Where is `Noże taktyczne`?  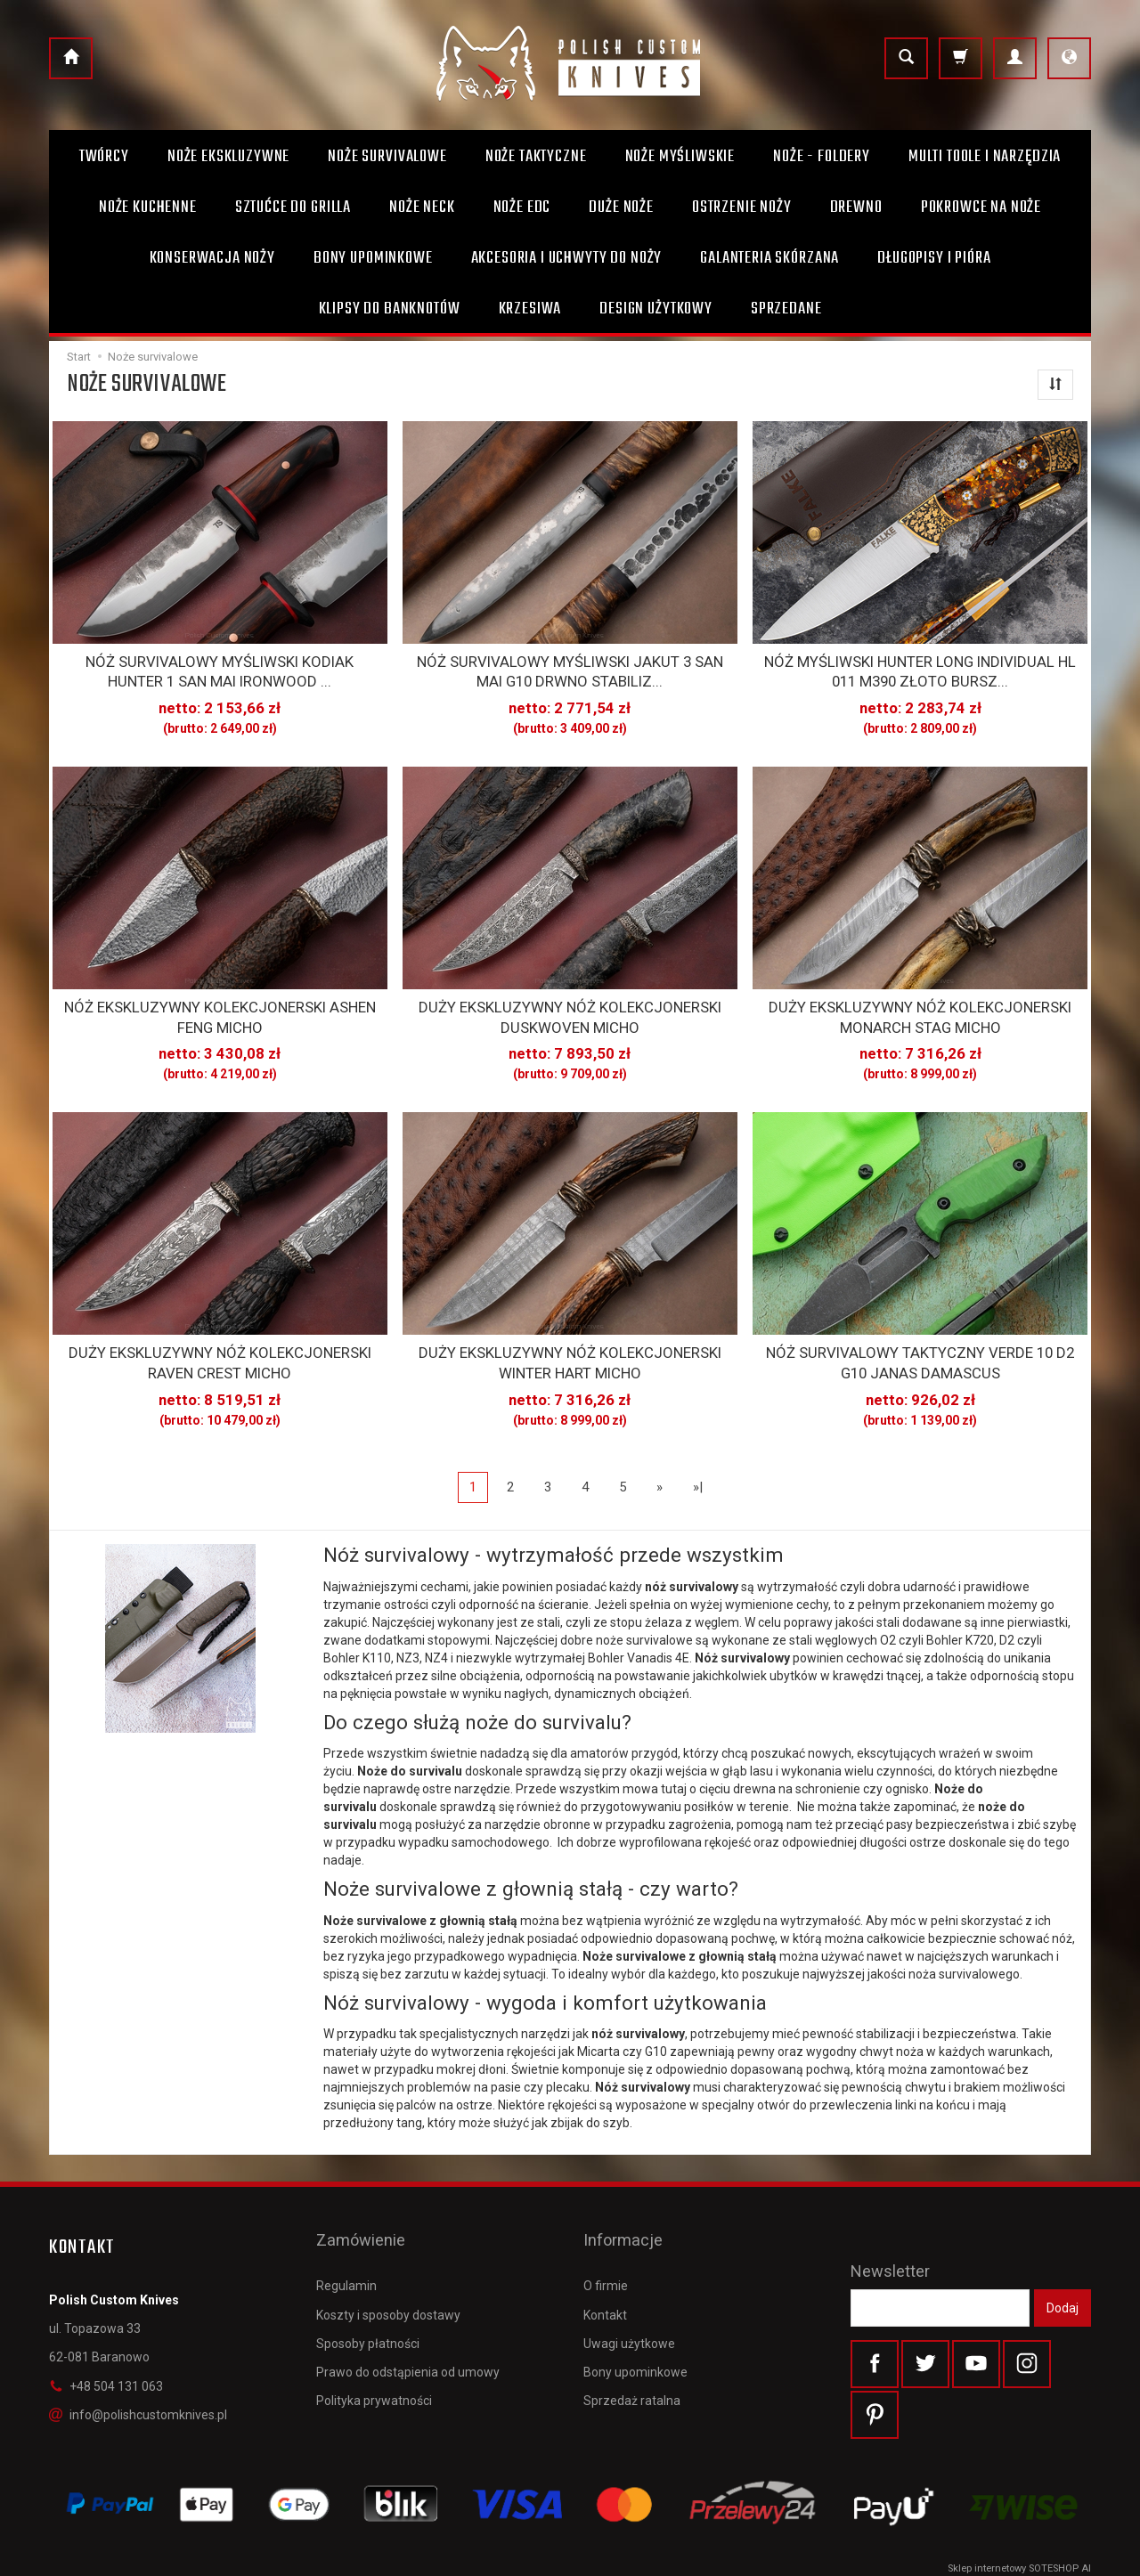 Noże taktyczne is located at coordinates (536, 156).